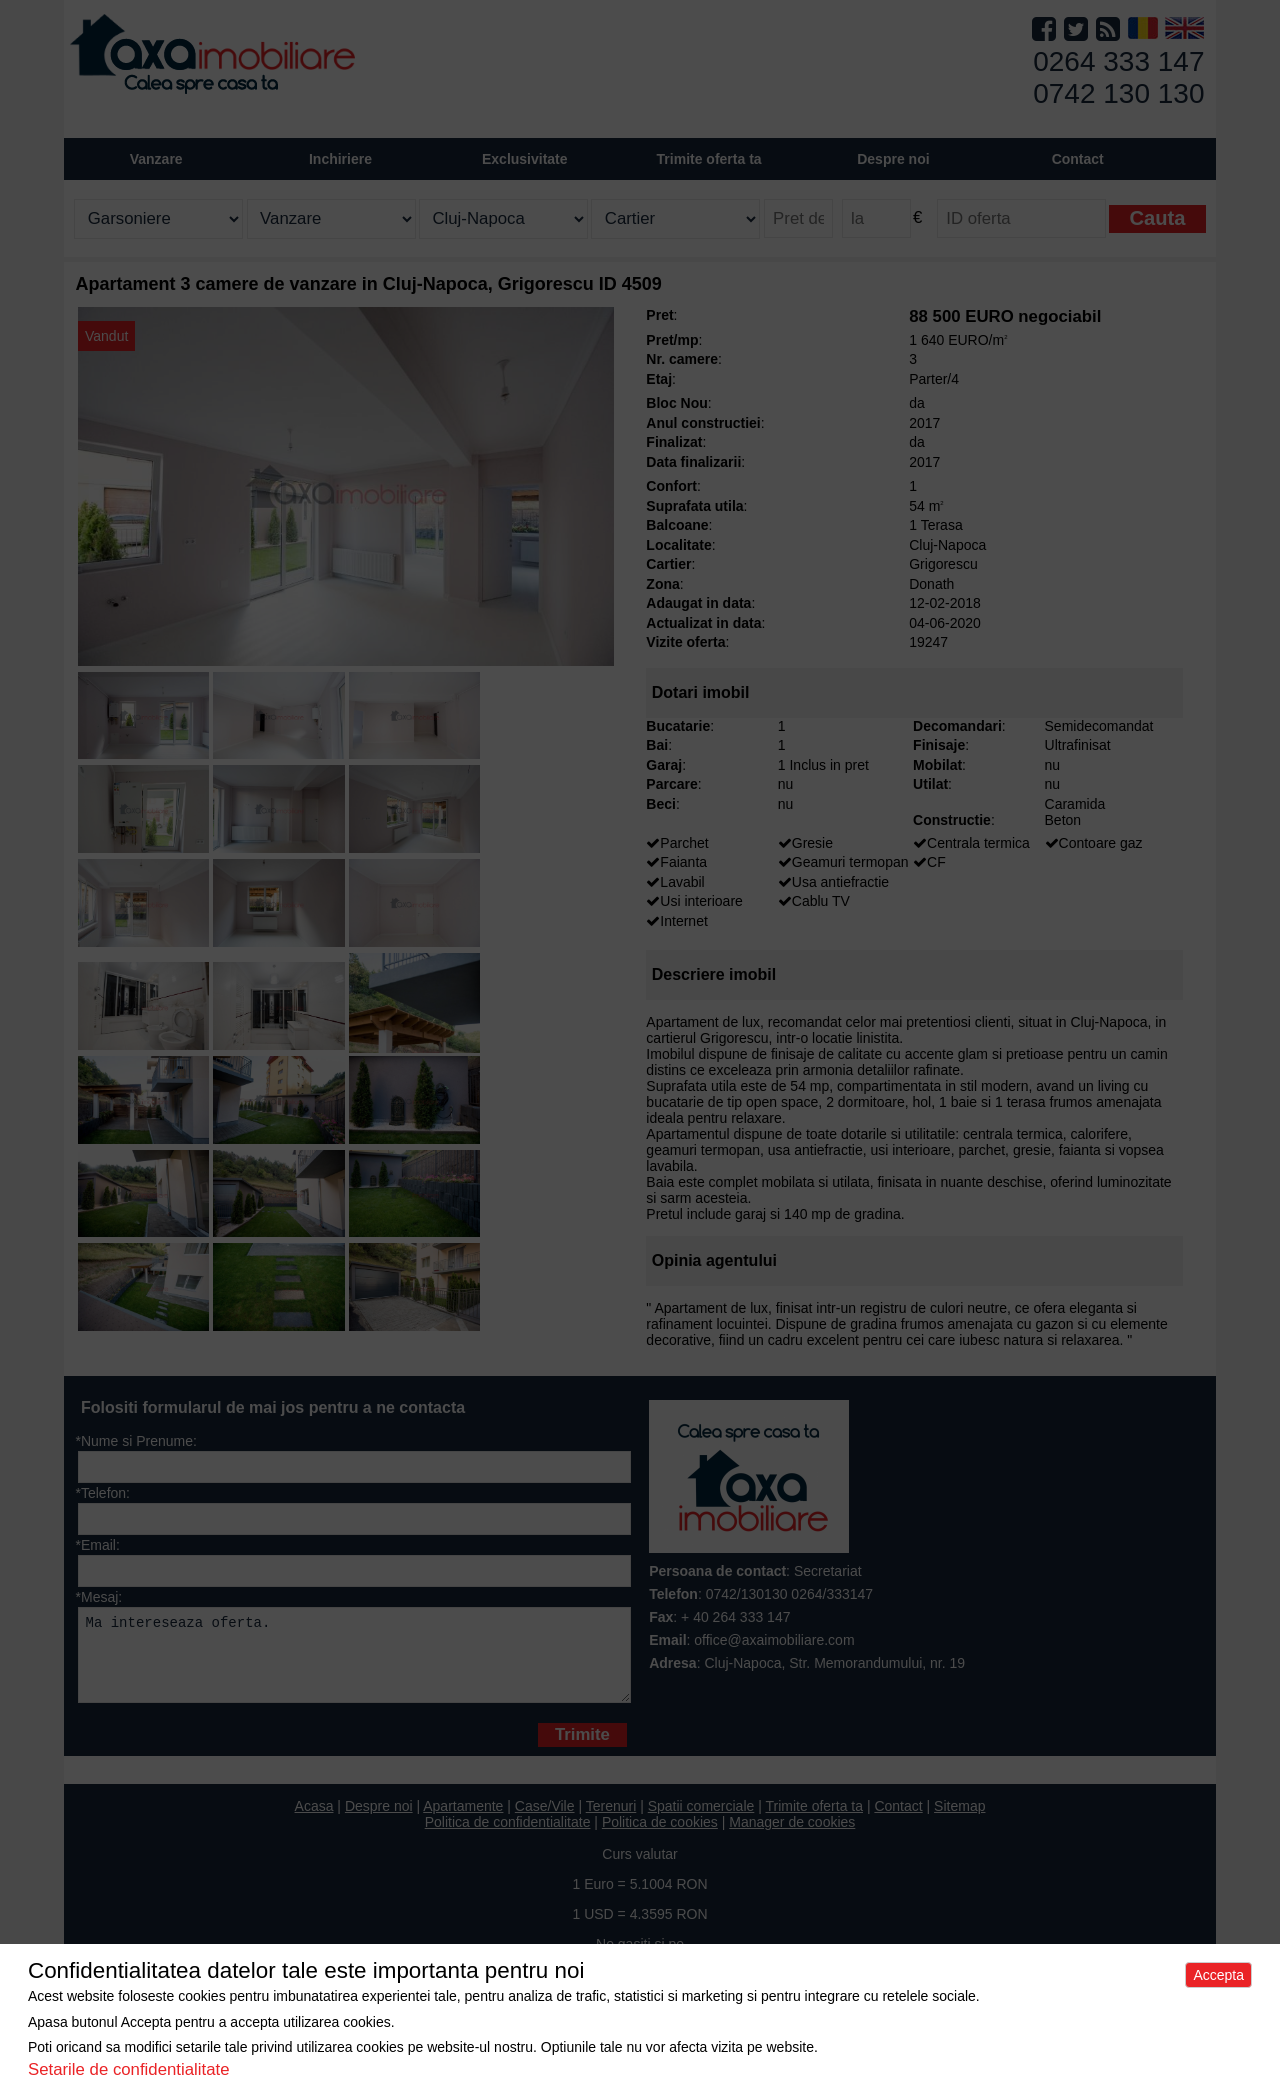 This screenshot has height=2094, width=1280. I want to click on Terenuri, so click(611, 1821).